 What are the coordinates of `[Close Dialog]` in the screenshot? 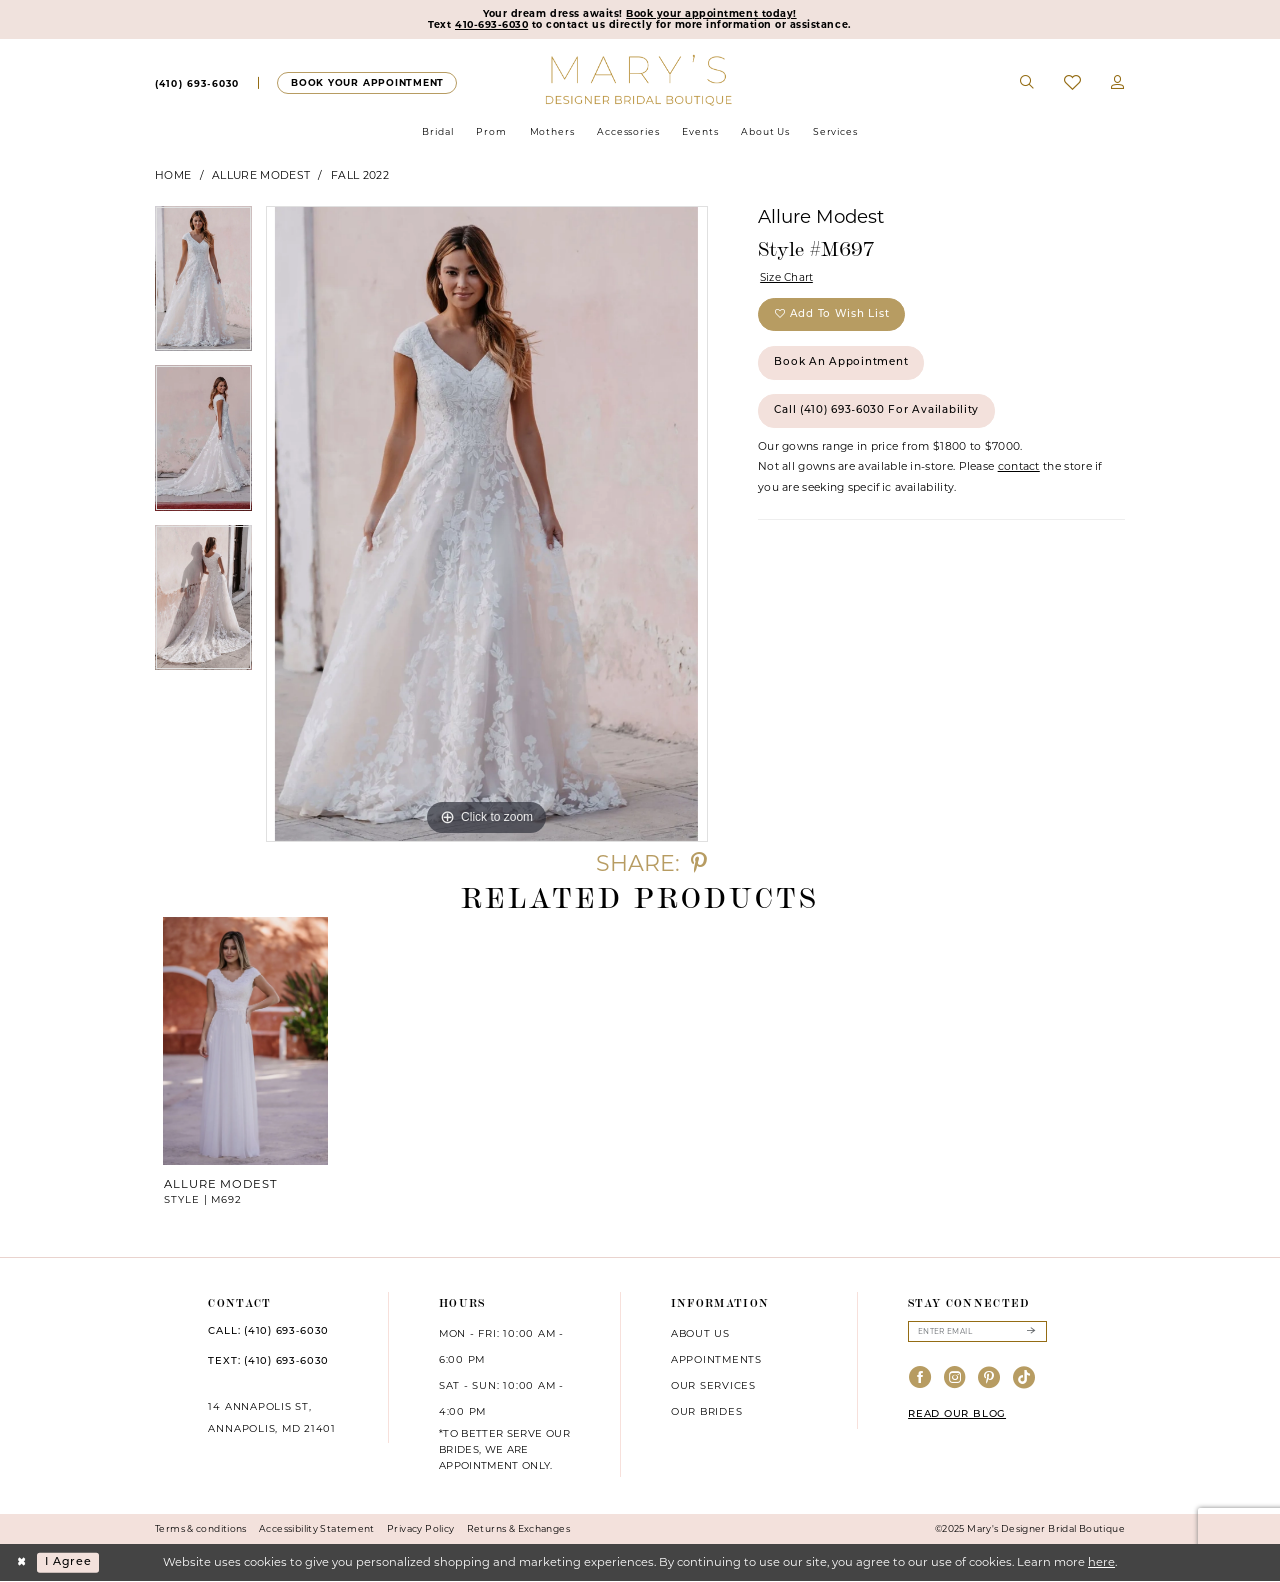 It's located at (22, 1563).